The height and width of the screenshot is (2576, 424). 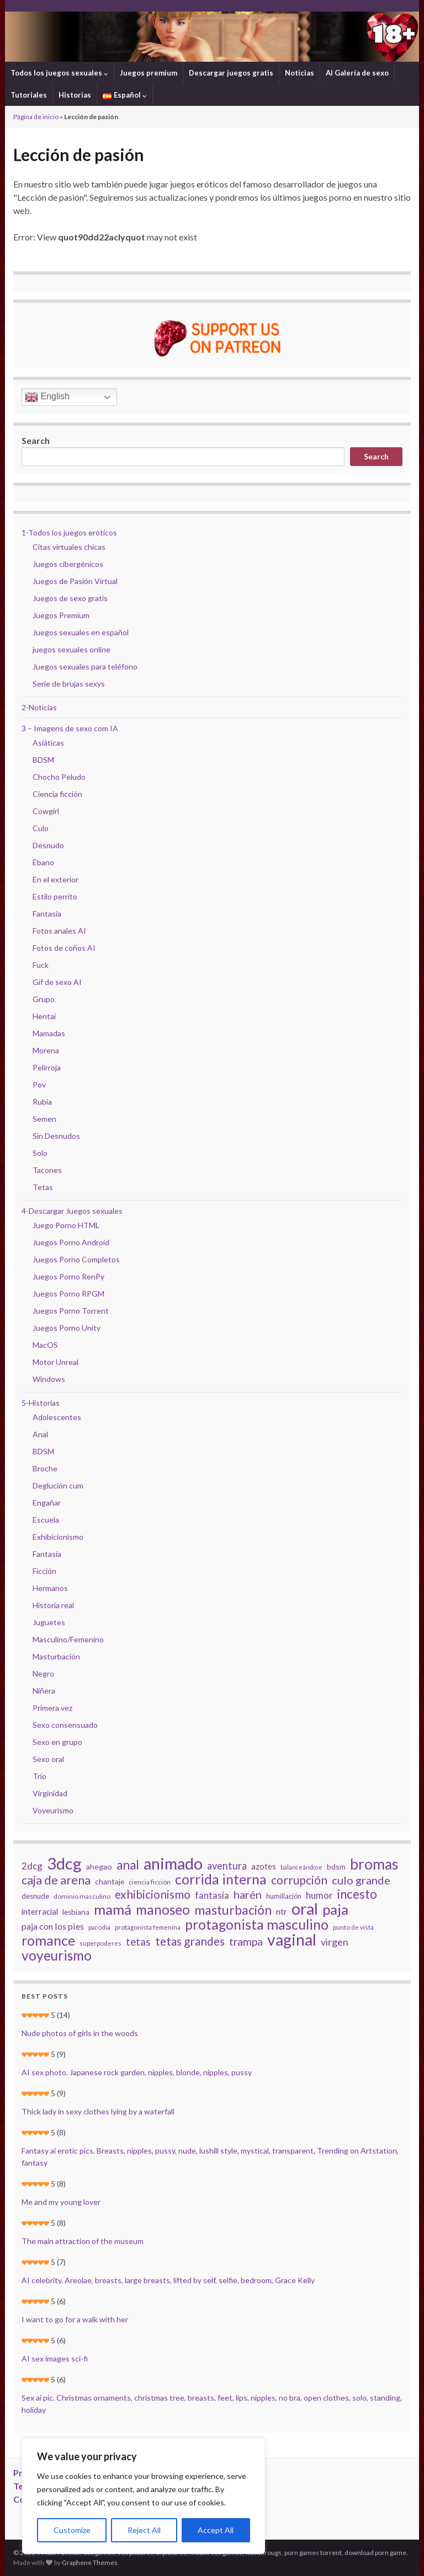 What do you see at coordinates (56, 1880) in the screenshot?
I see `caja de arena [caja de arena (69 elementos)]` at bounding box center [56, 1880].